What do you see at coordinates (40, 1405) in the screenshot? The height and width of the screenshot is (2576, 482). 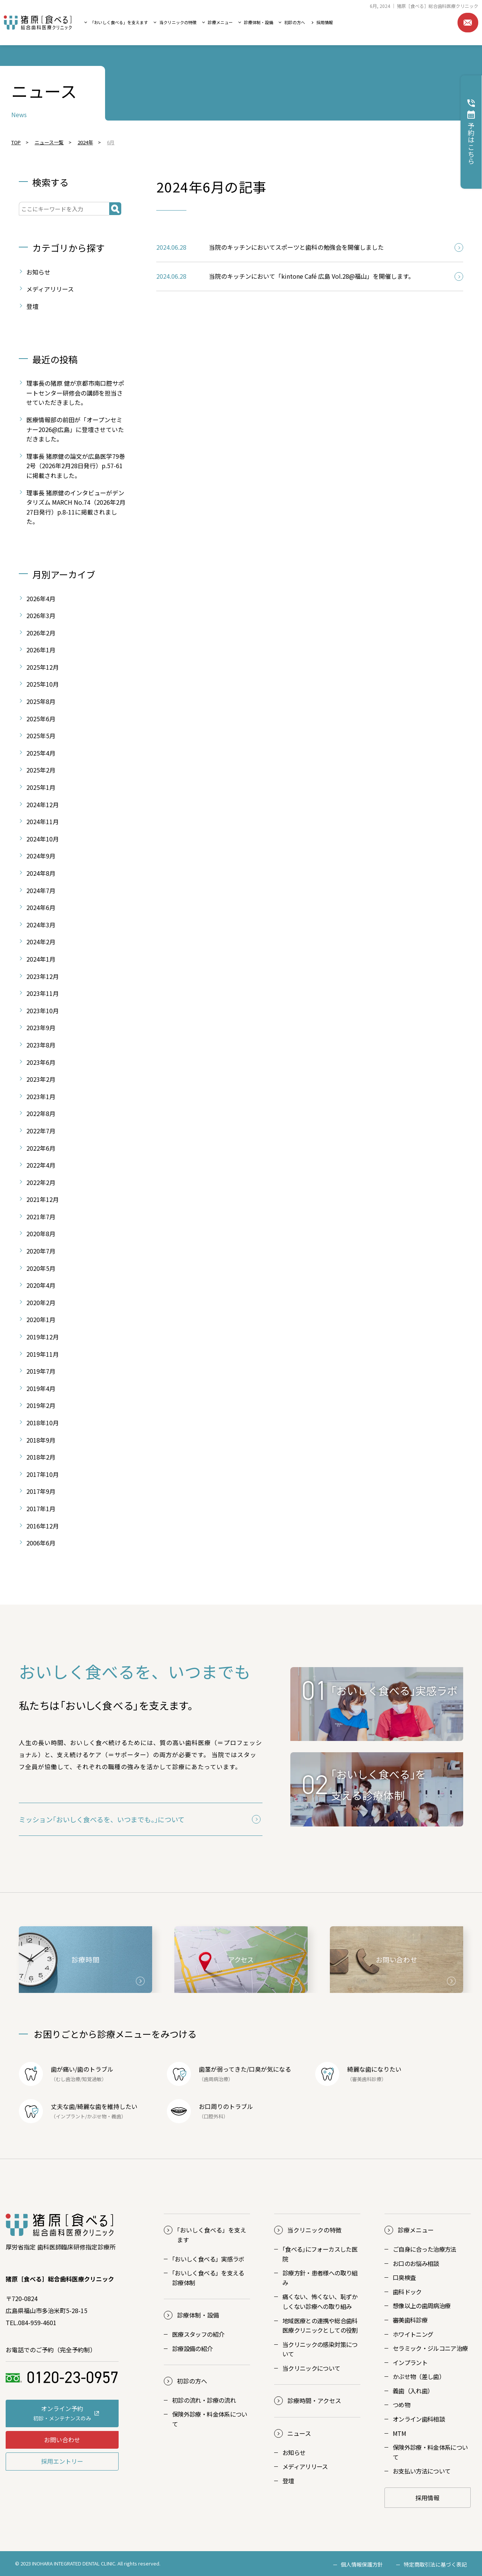 I see `2019年2月` at bounding box center [40, 1405].